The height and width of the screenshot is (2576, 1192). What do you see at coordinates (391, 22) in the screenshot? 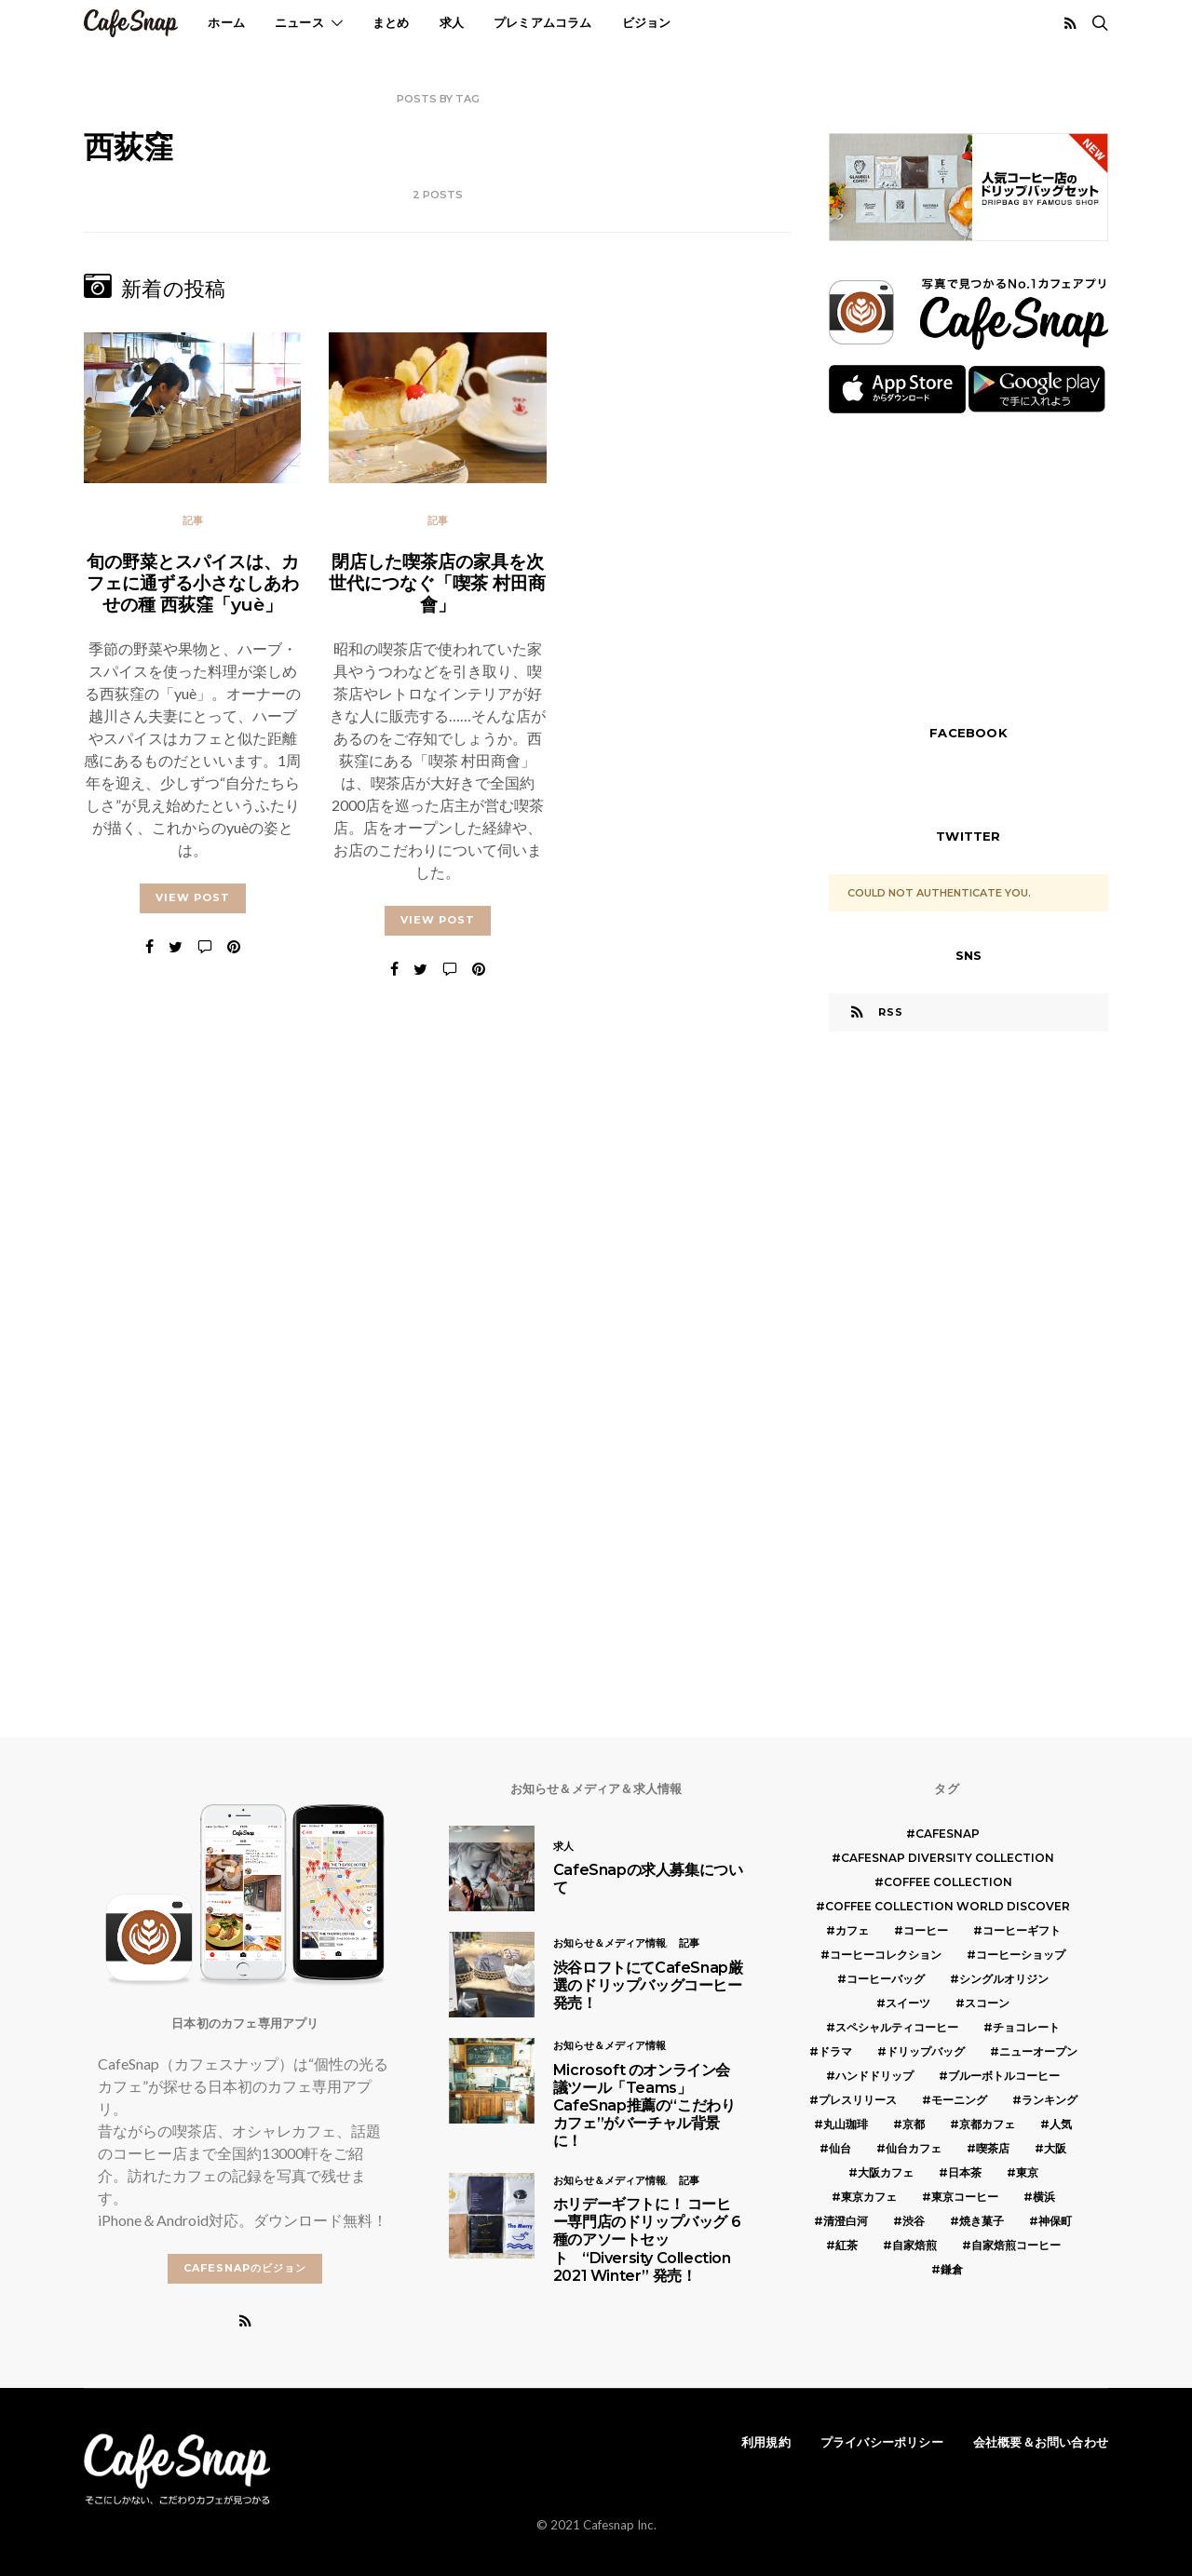
I see `まとめ` at bounding box center [391, 22].